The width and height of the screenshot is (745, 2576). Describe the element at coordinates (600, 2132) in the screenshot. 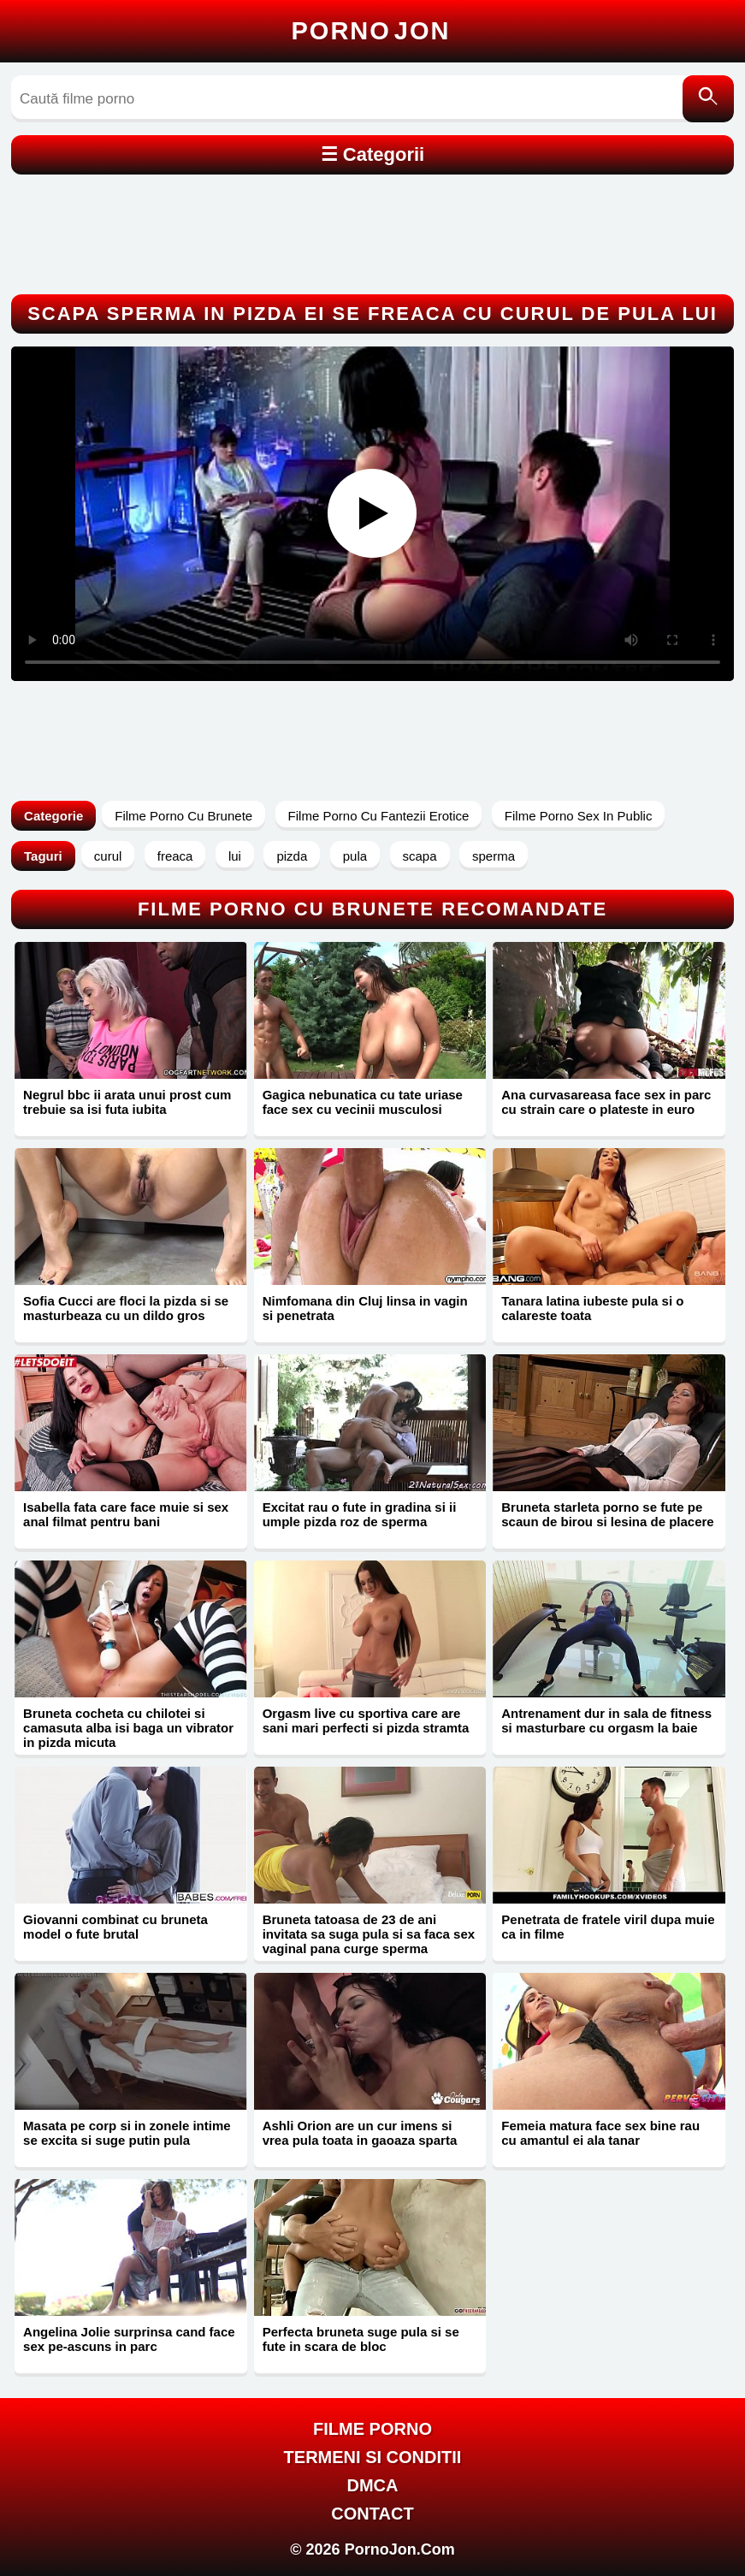

I see `Femeia matura face sex bine rau cu amantul ei ala tanar` at that location.